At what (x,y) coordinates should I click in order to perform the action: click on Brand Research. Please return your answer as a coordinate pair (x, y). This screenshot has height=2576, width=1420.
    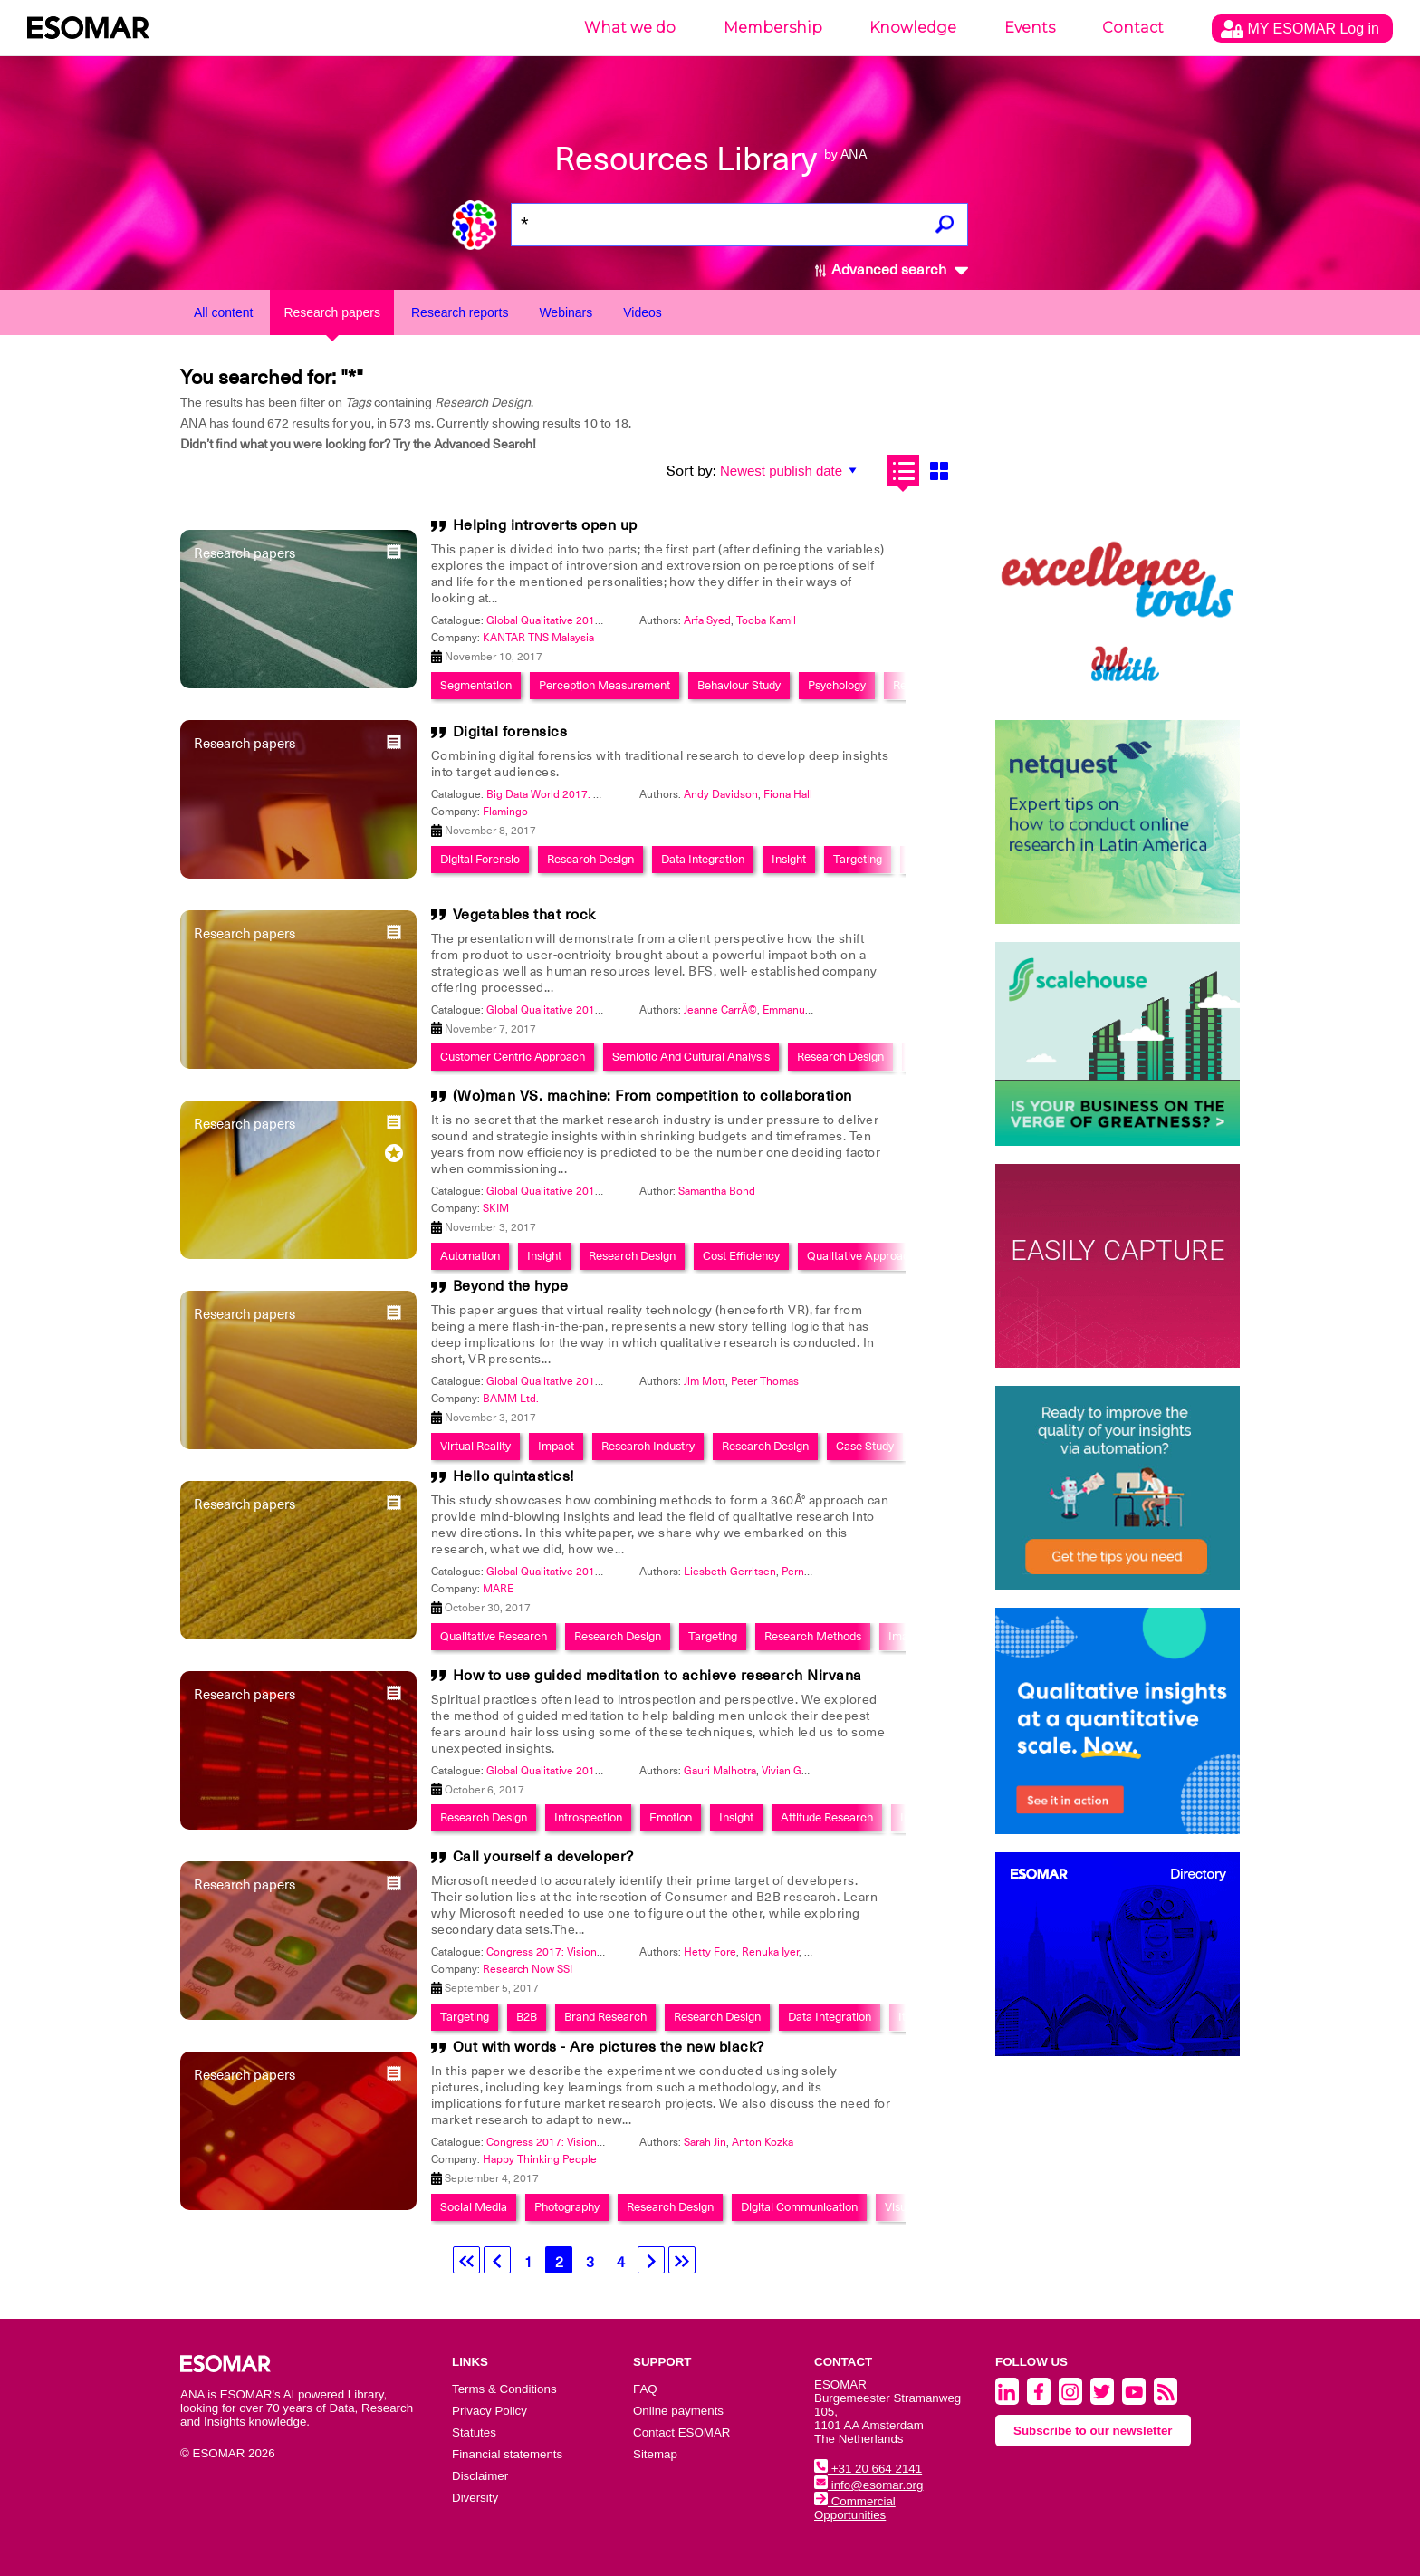
    Looking at the image, I should click on (605, 2016).